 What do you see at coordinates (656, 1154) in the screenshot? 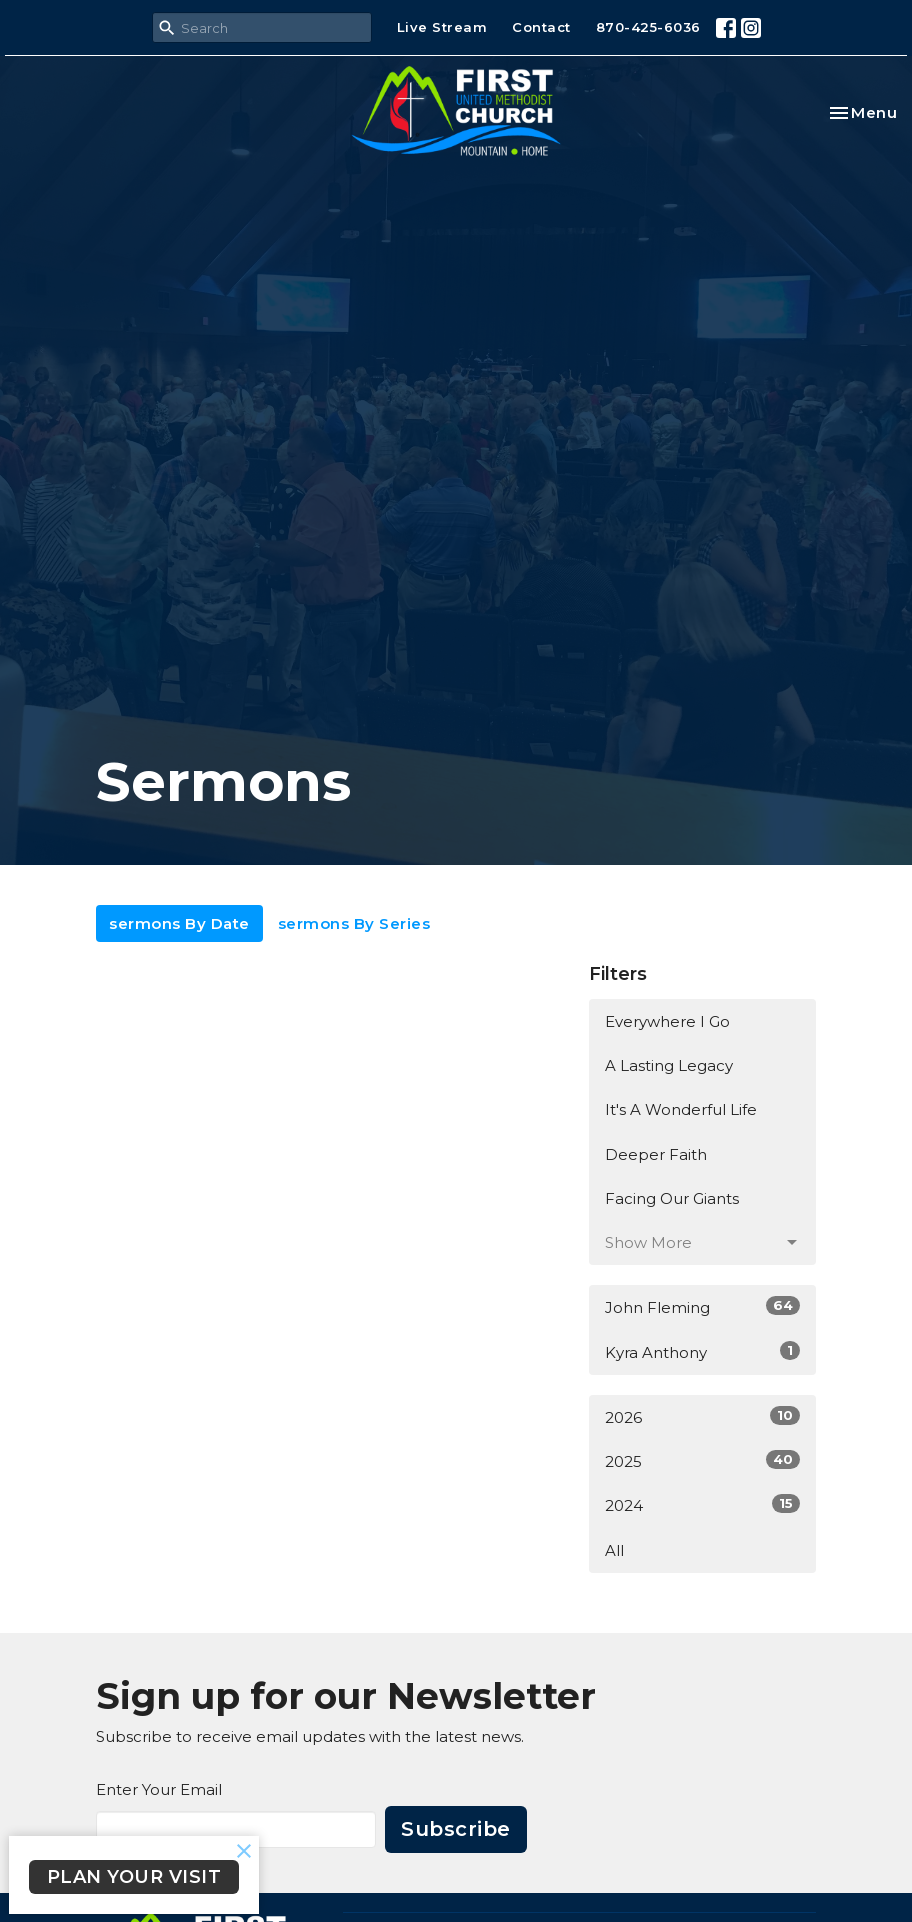
I see `Deeper Faith` at bounding box center [656, 1154].